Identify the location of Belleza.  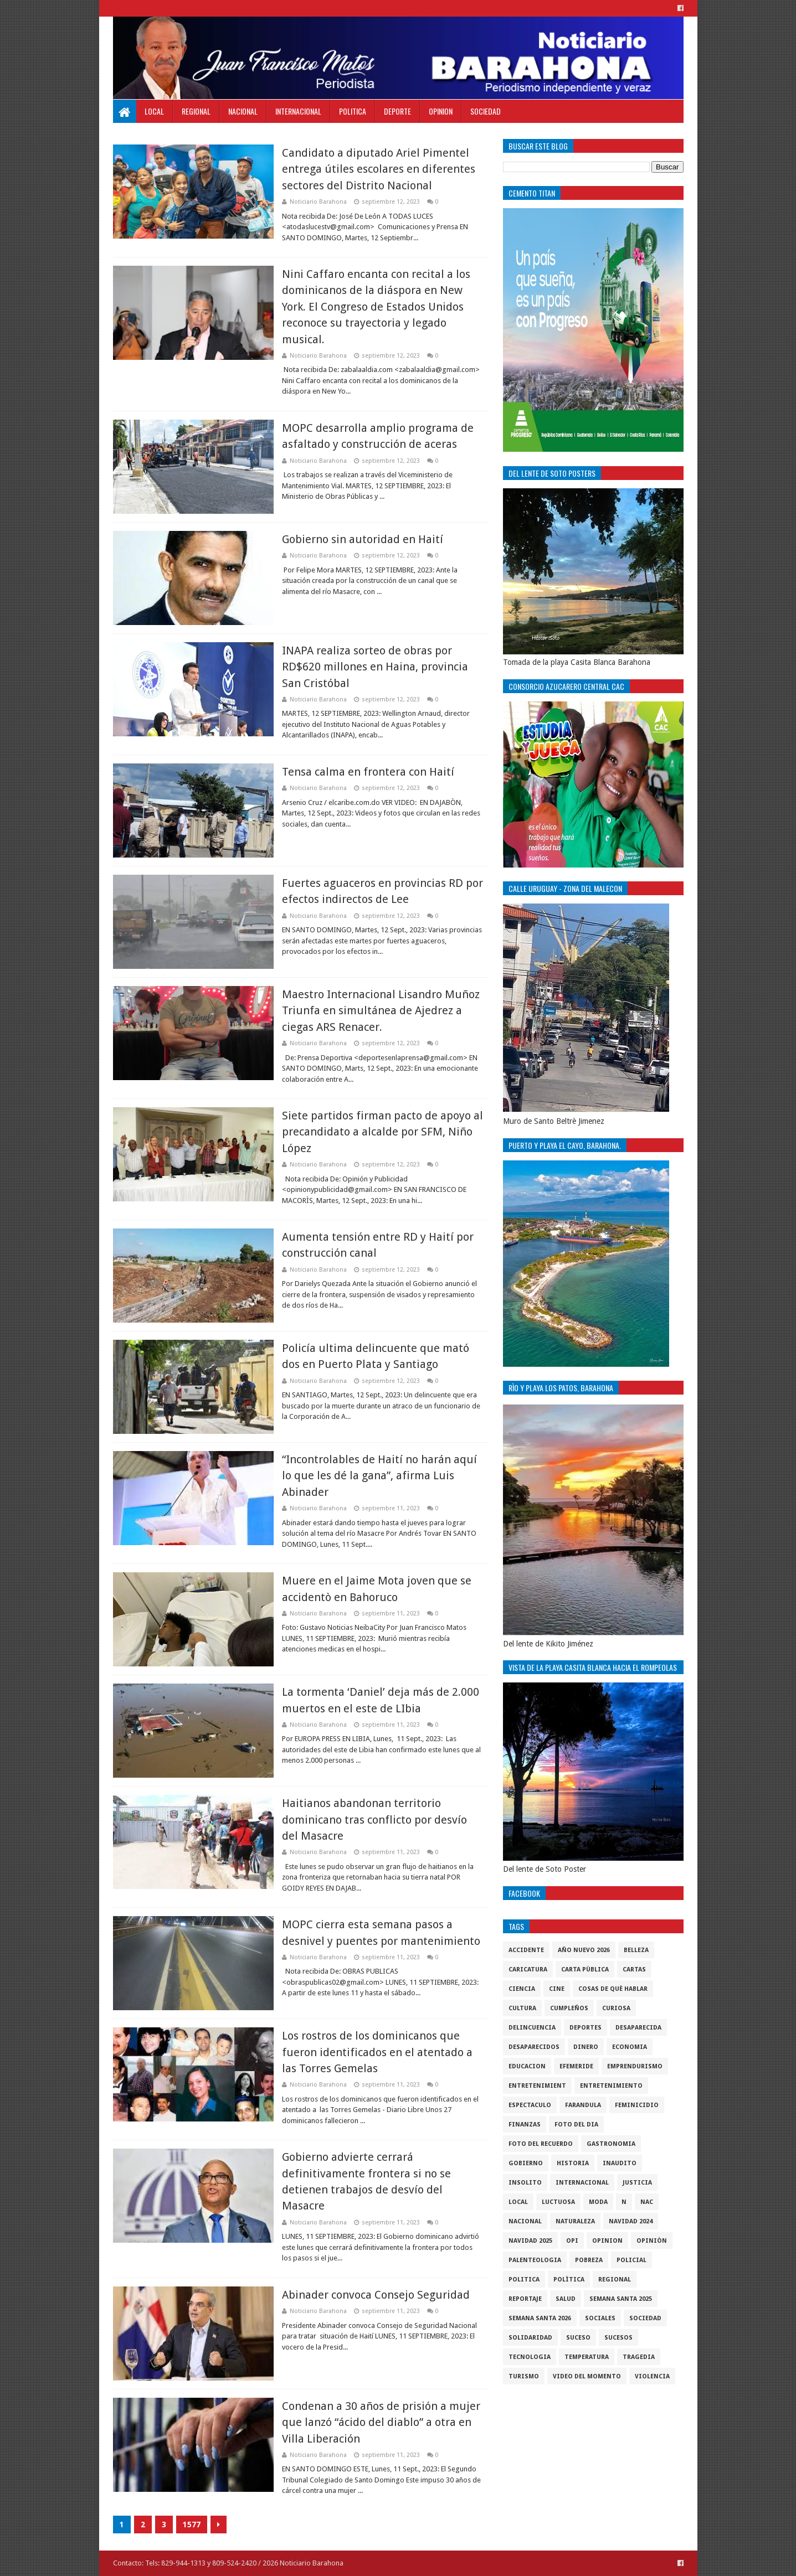
(636, 1950).